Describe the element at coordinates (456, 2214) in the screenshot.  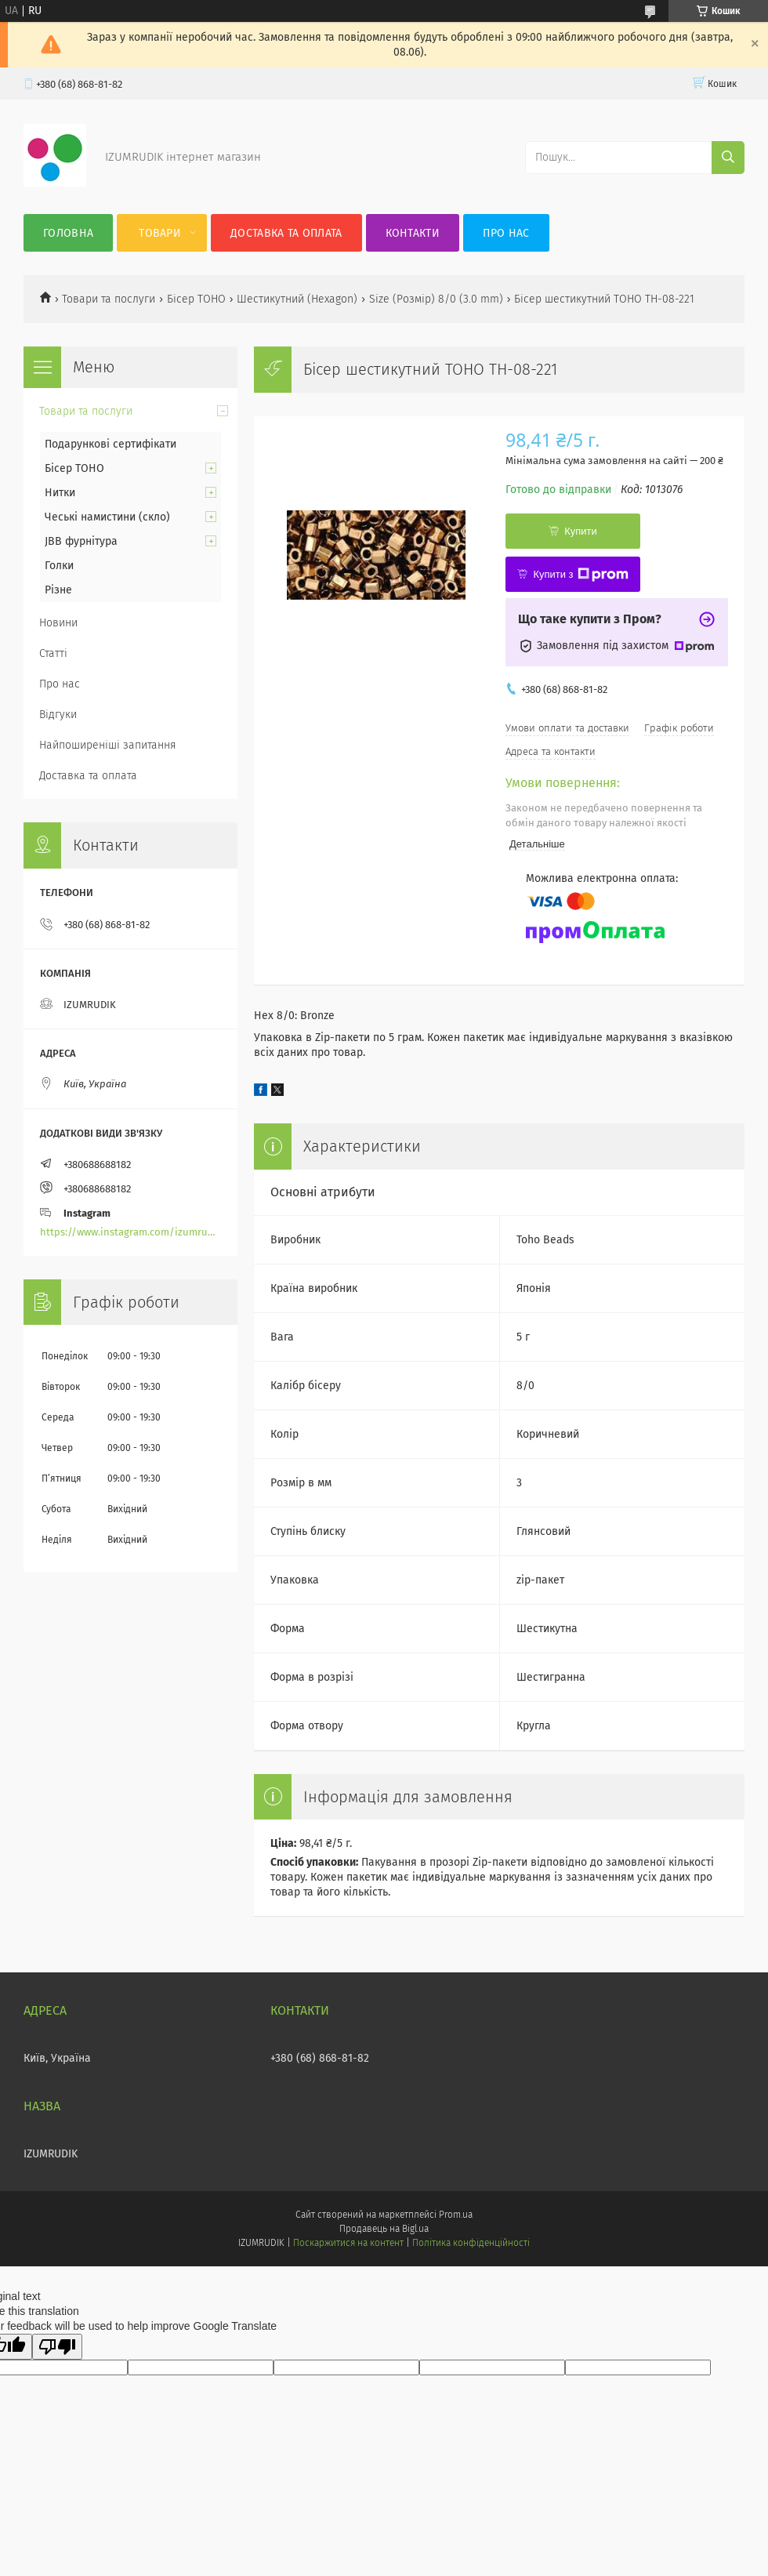
I see `Prom.ua` at that location.